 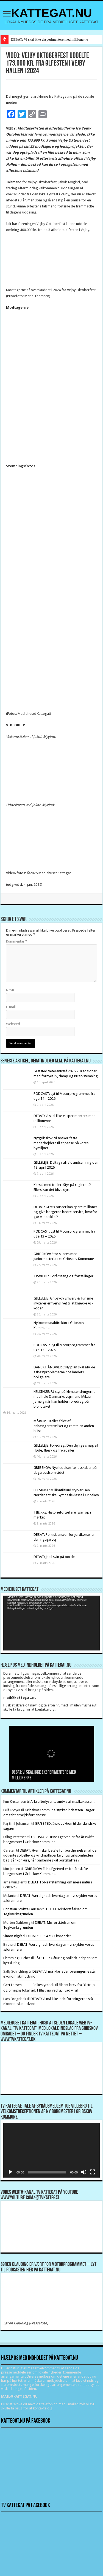 I want to click on Kommentar, so click(x=16, y=941).